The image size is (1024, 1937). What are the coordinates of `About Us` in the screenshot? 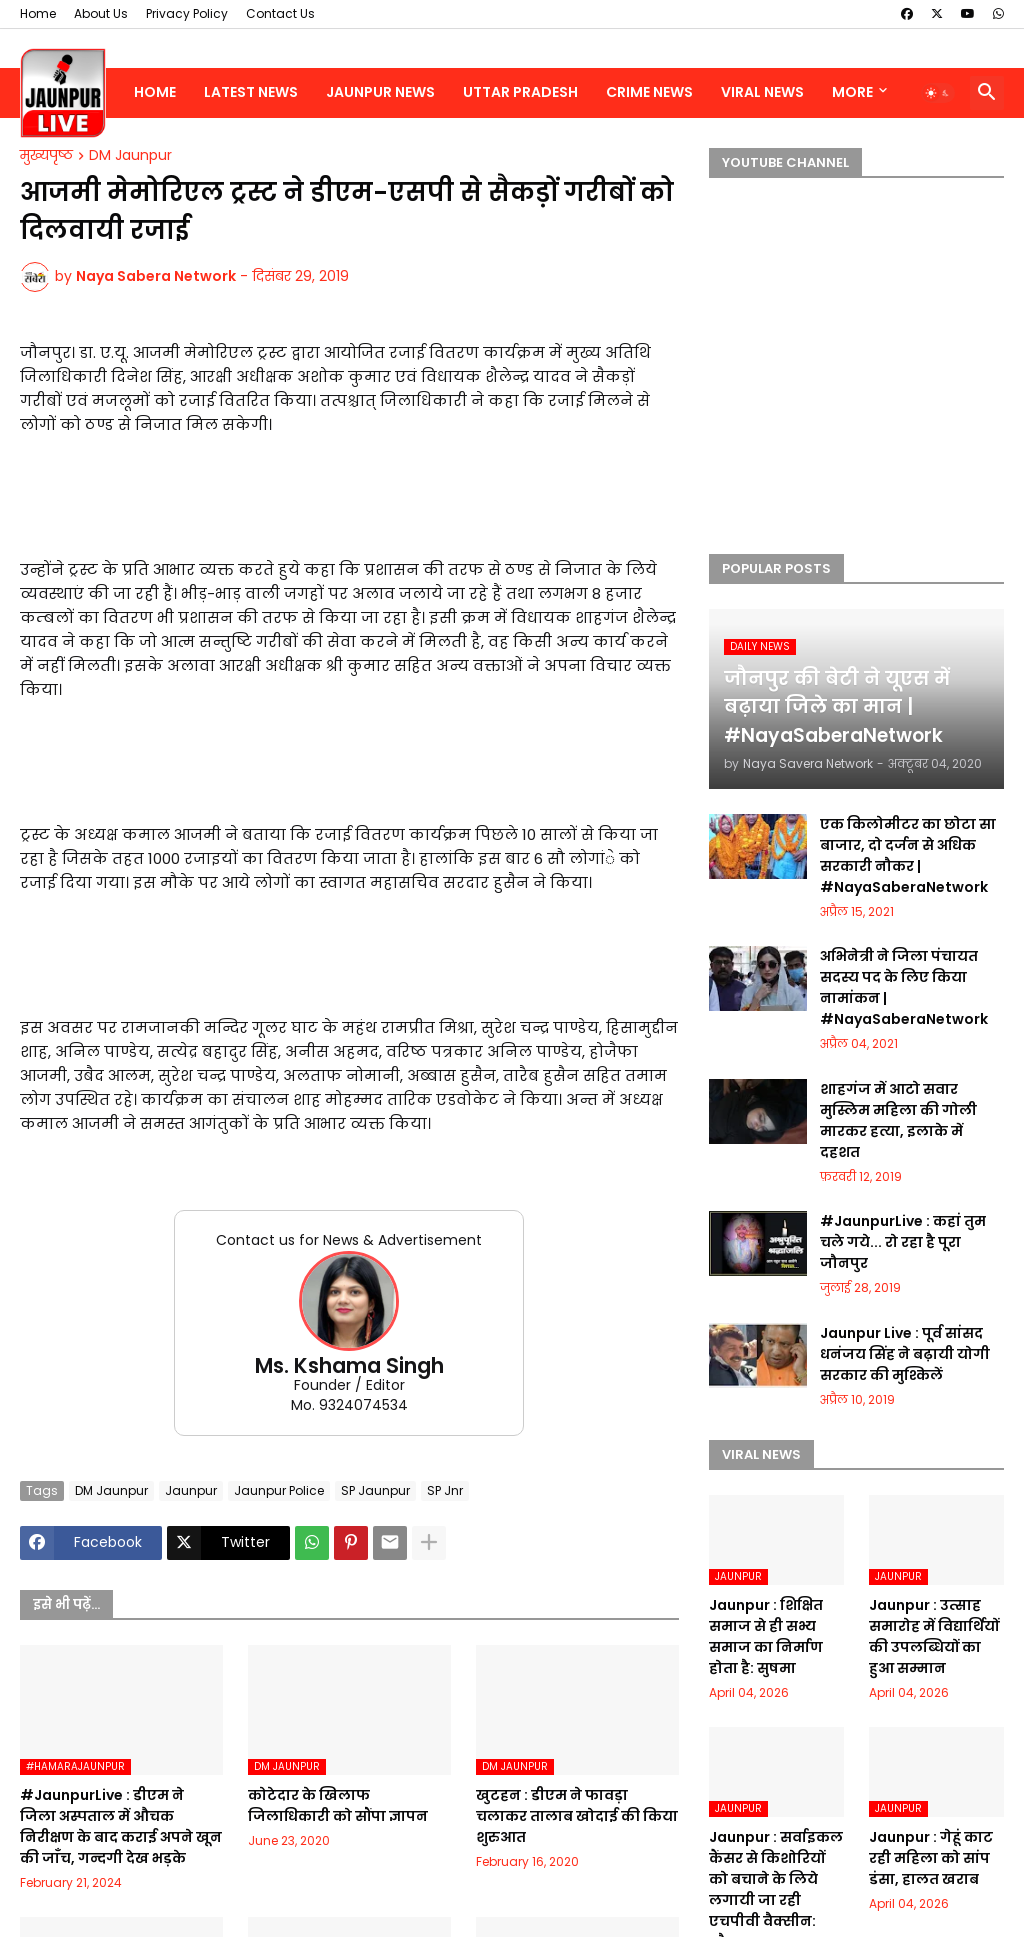 It's located at (101, 13).